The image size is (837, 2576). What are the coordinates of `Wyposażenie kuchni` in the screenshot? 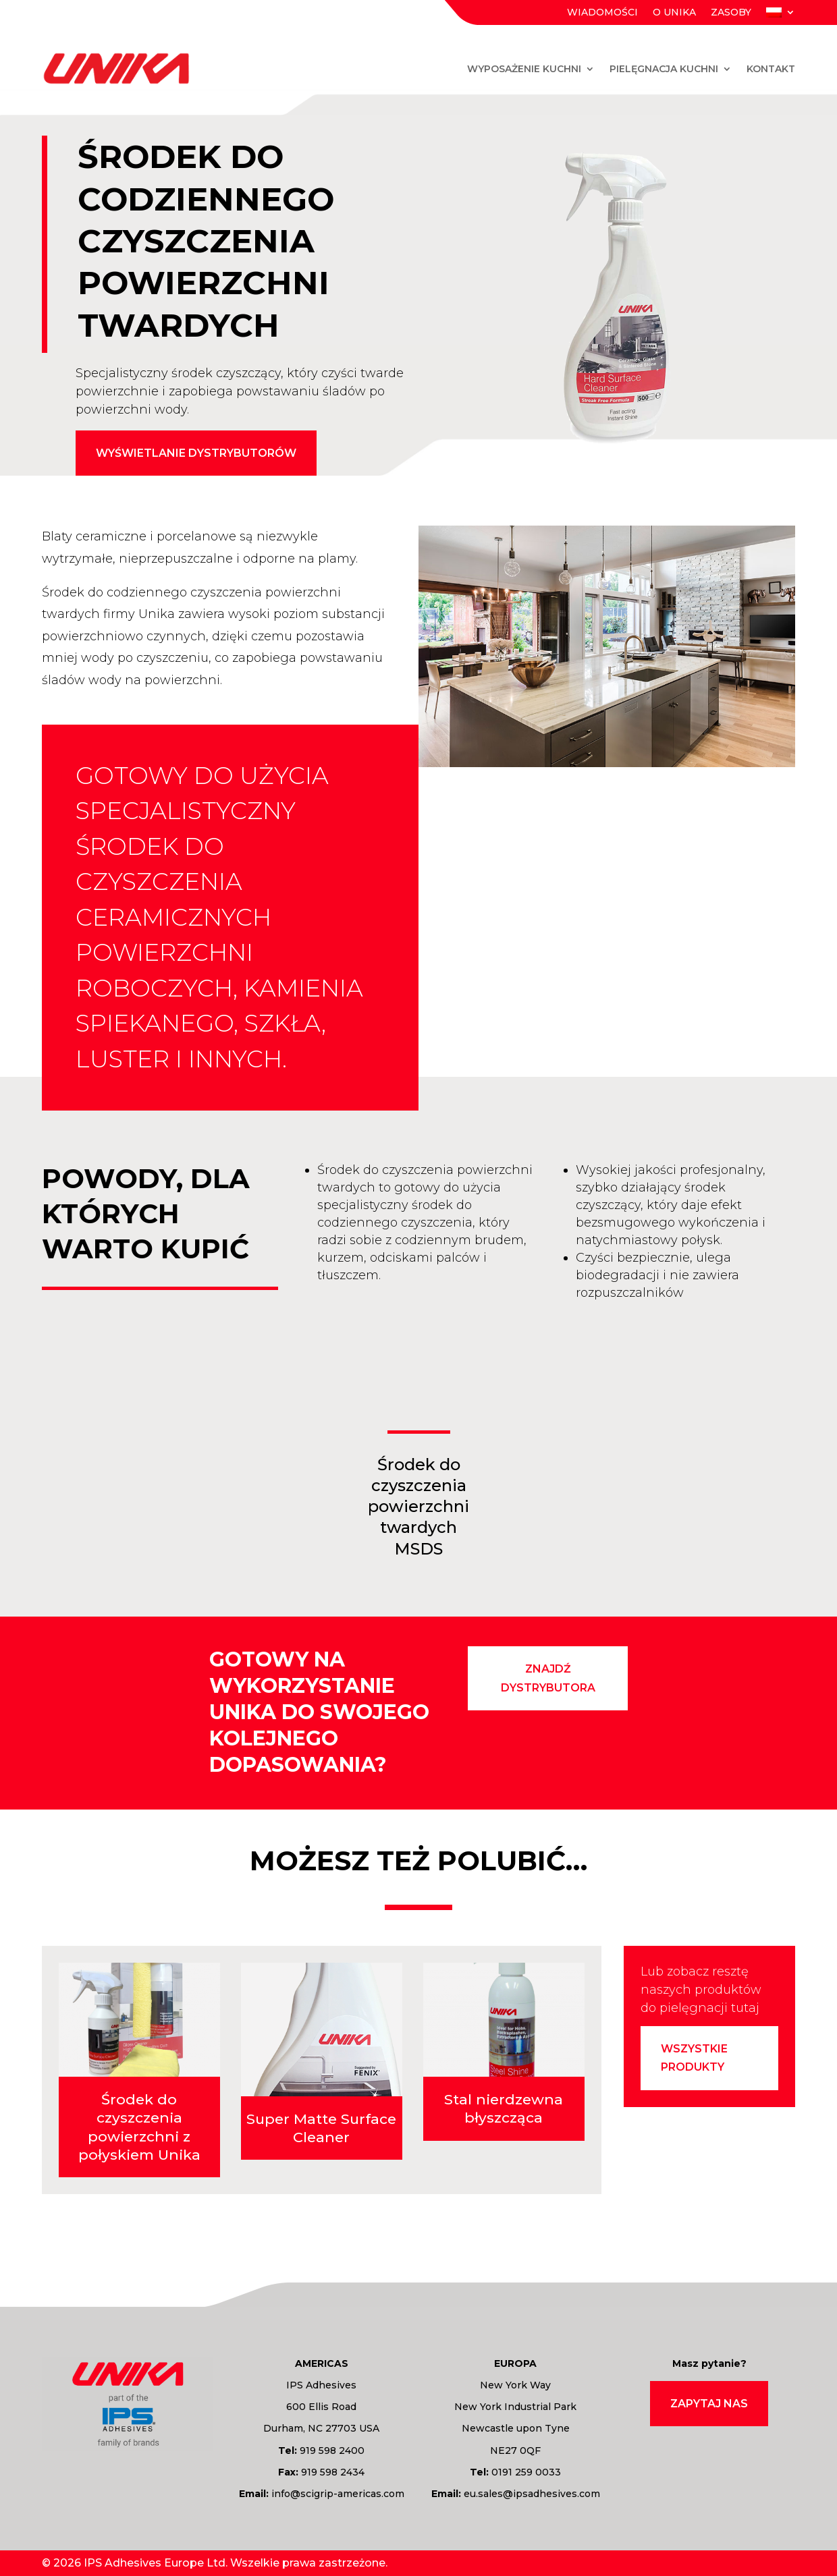 It's located at (524, 69).